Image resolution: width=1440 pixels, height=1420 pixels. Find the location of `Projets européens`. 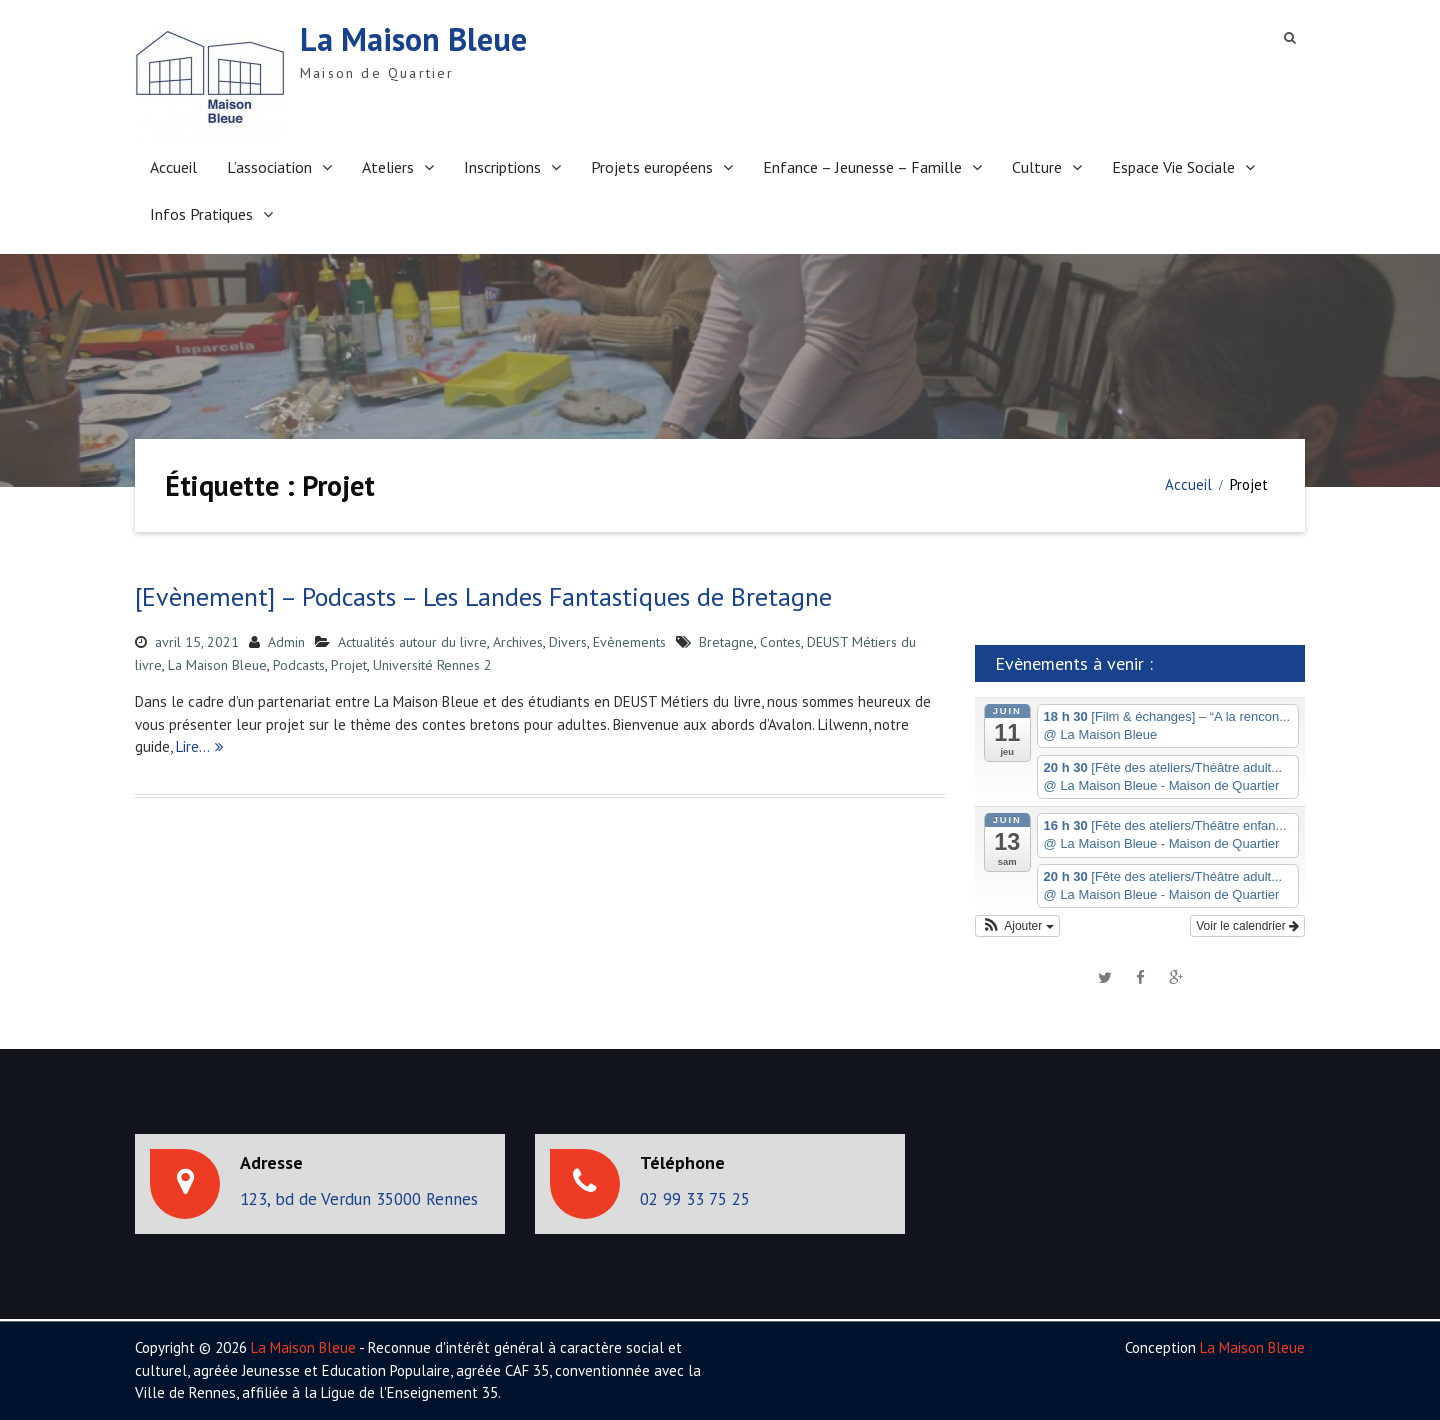

Projets européens is located at coordinates (652, 167).